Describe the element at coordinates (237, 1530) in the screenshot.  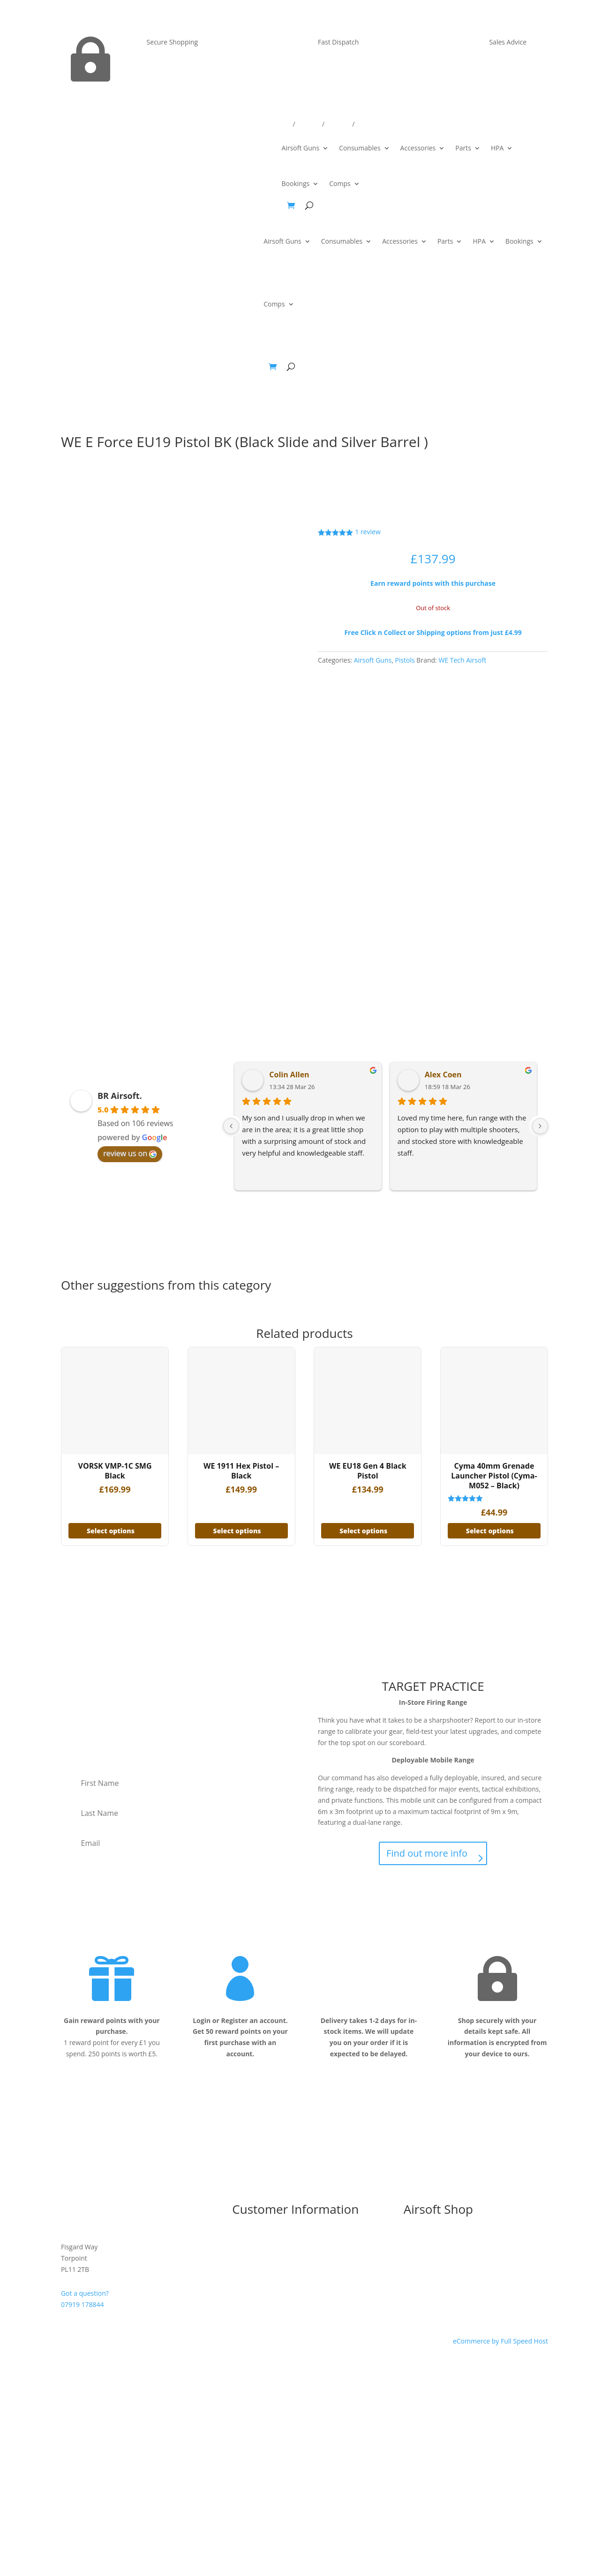
I see `Select options [Add to basket: “WE 1911 Hex Pistol - Black”]` at that location.